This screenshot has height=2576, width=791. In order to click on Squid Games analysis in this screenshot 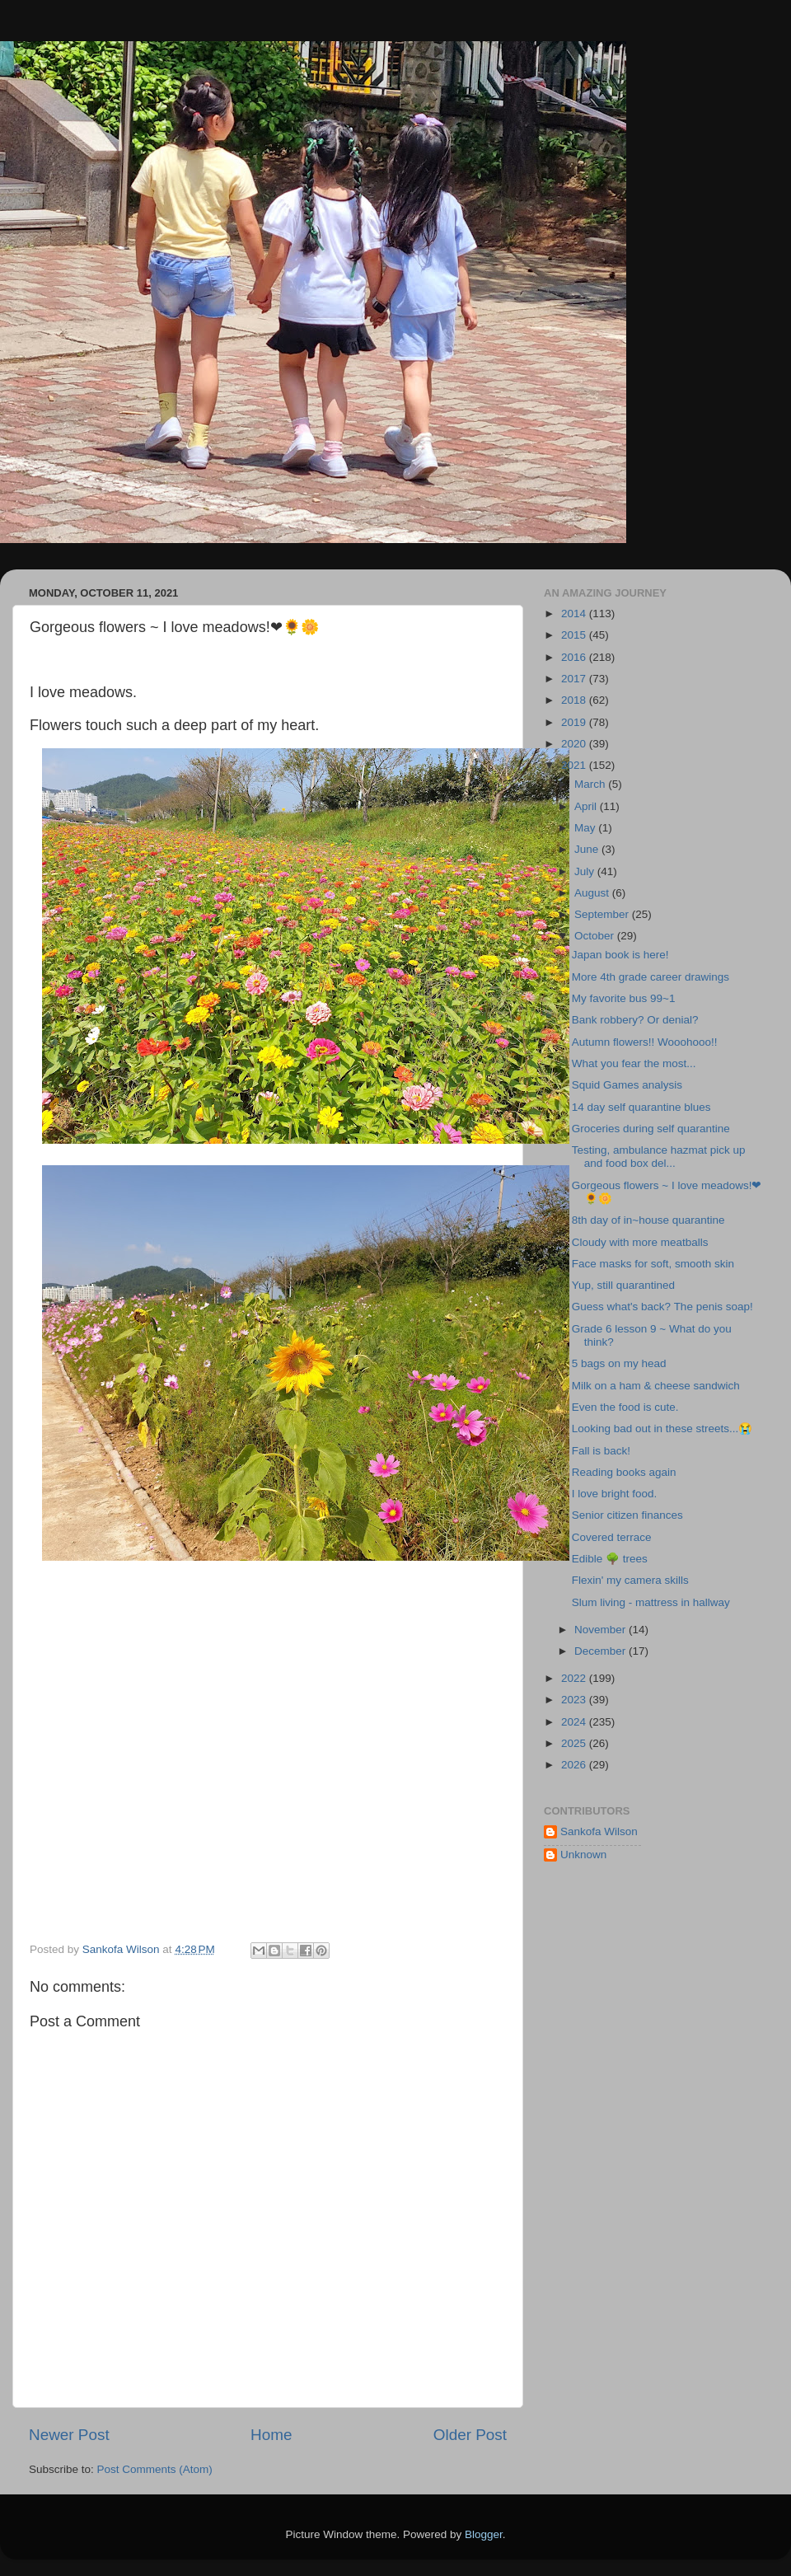, I will do `click(627, 1085)`.